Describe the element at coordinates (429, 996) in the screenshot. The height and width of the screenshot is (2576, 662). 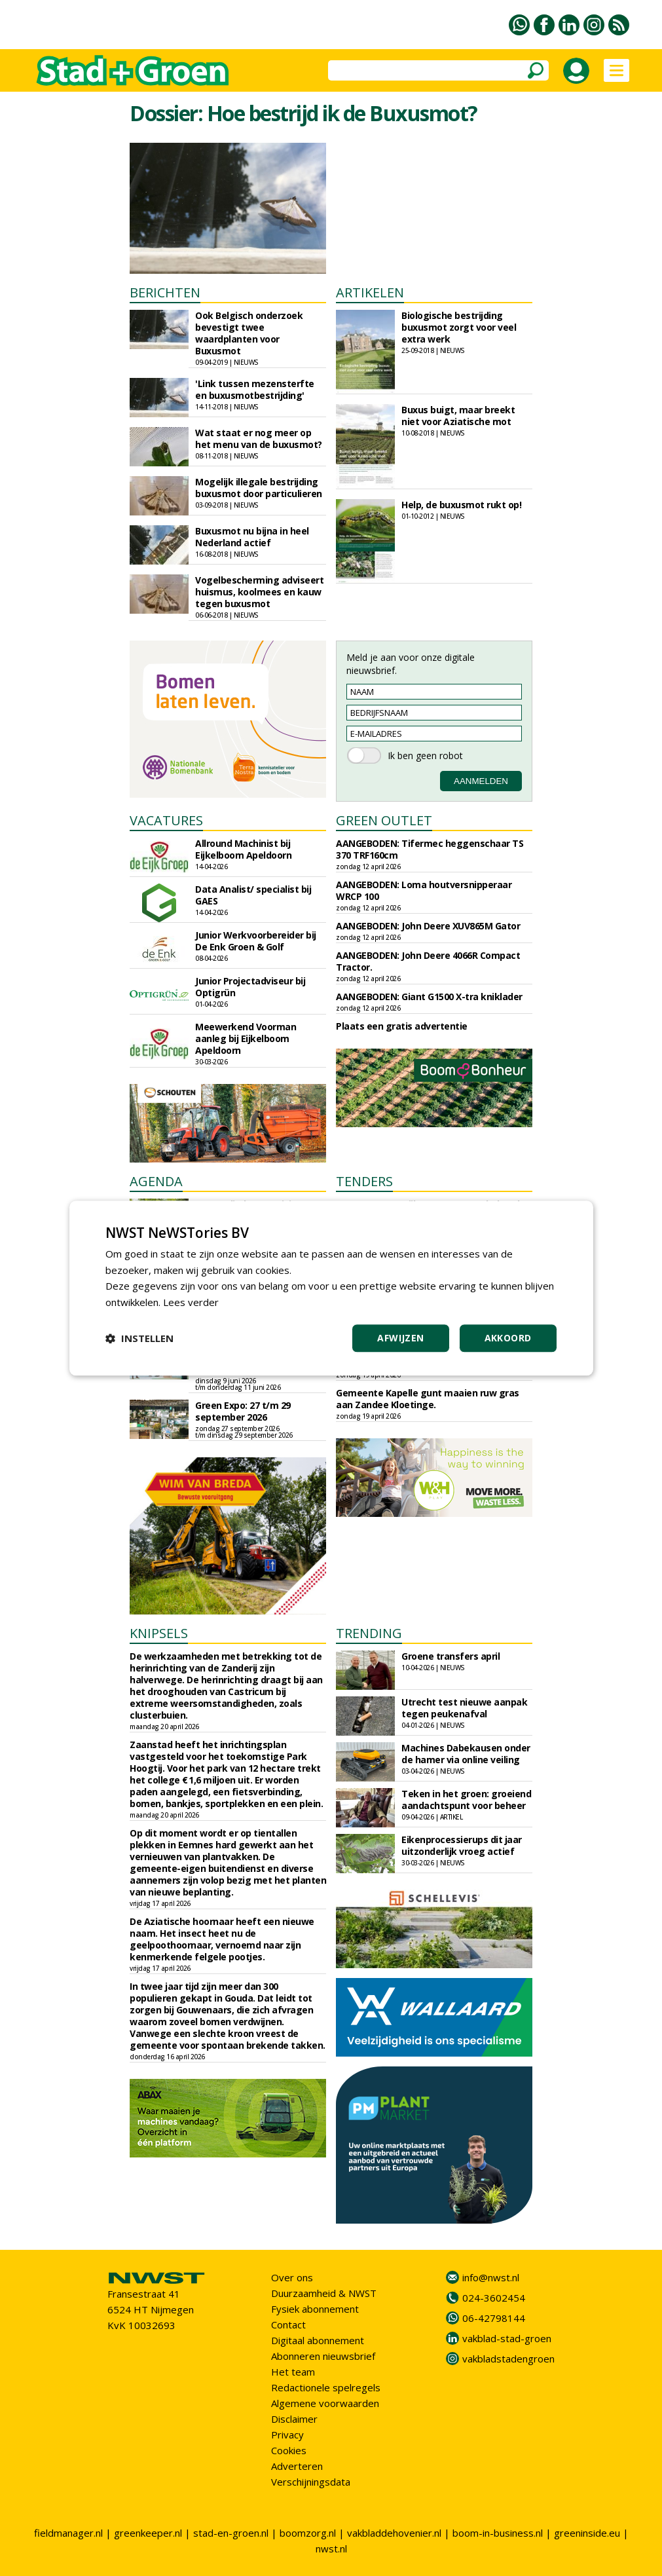
I see `AANGEBODEN: Giant G1500 X-tra kniklader` at that location.